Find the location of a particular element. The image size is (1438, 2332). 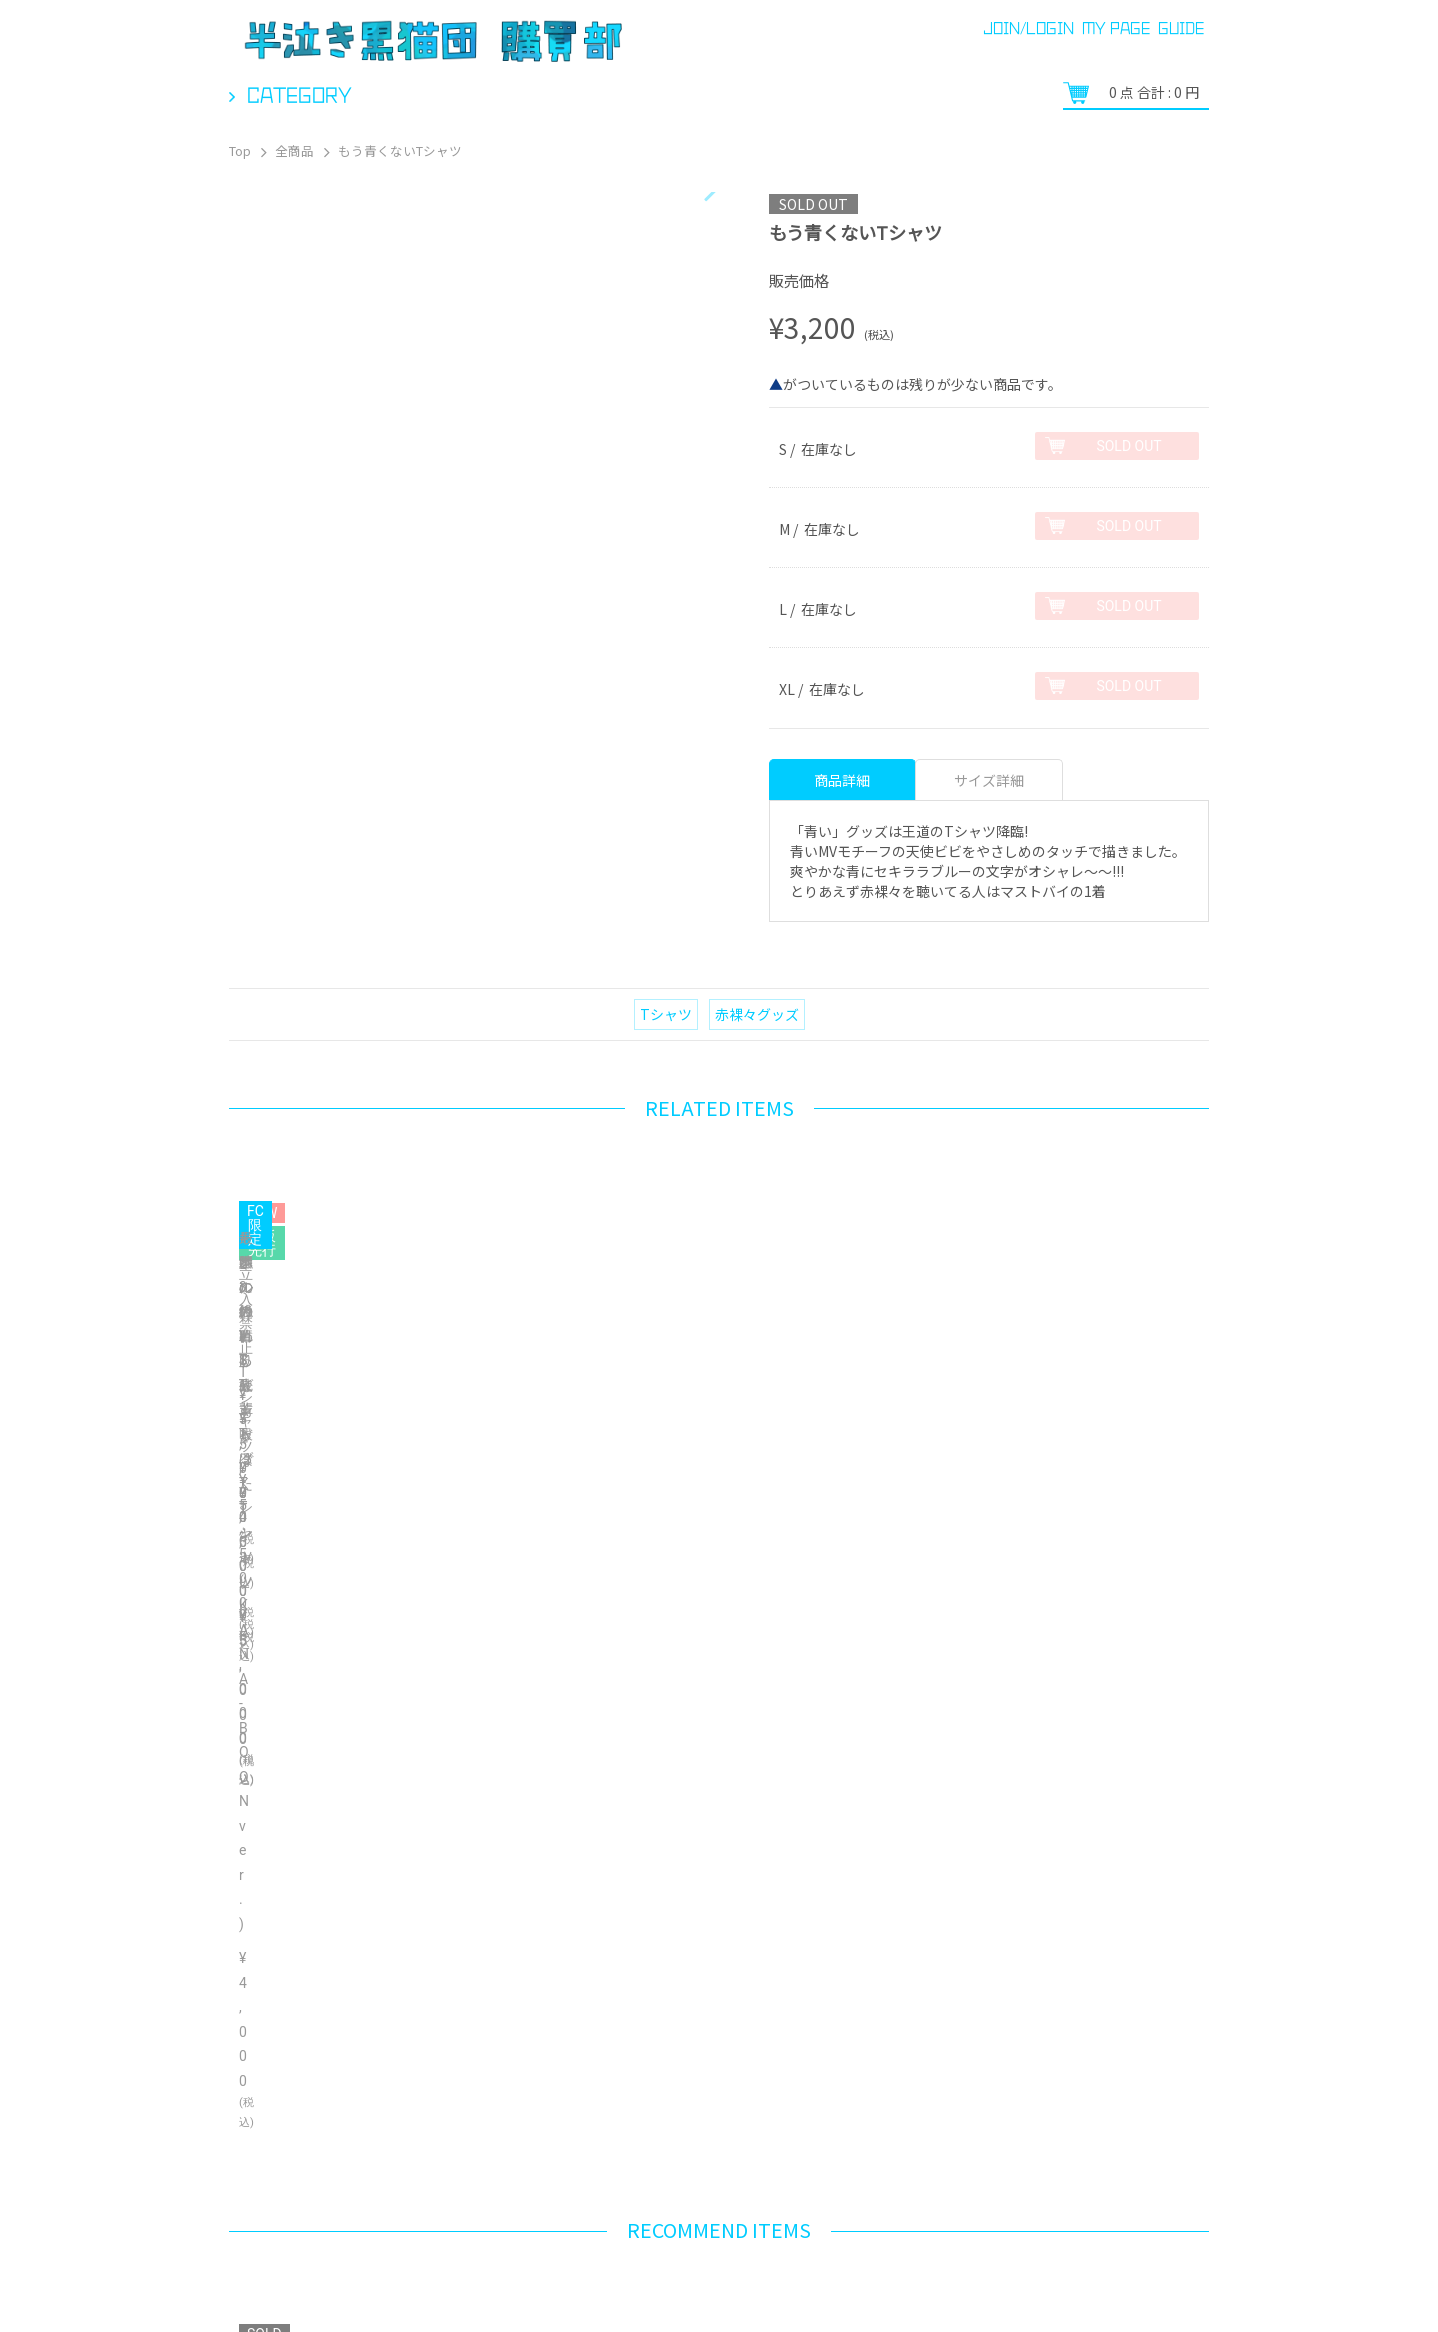

ご利用規約 is located at coordinates (737, 2282).